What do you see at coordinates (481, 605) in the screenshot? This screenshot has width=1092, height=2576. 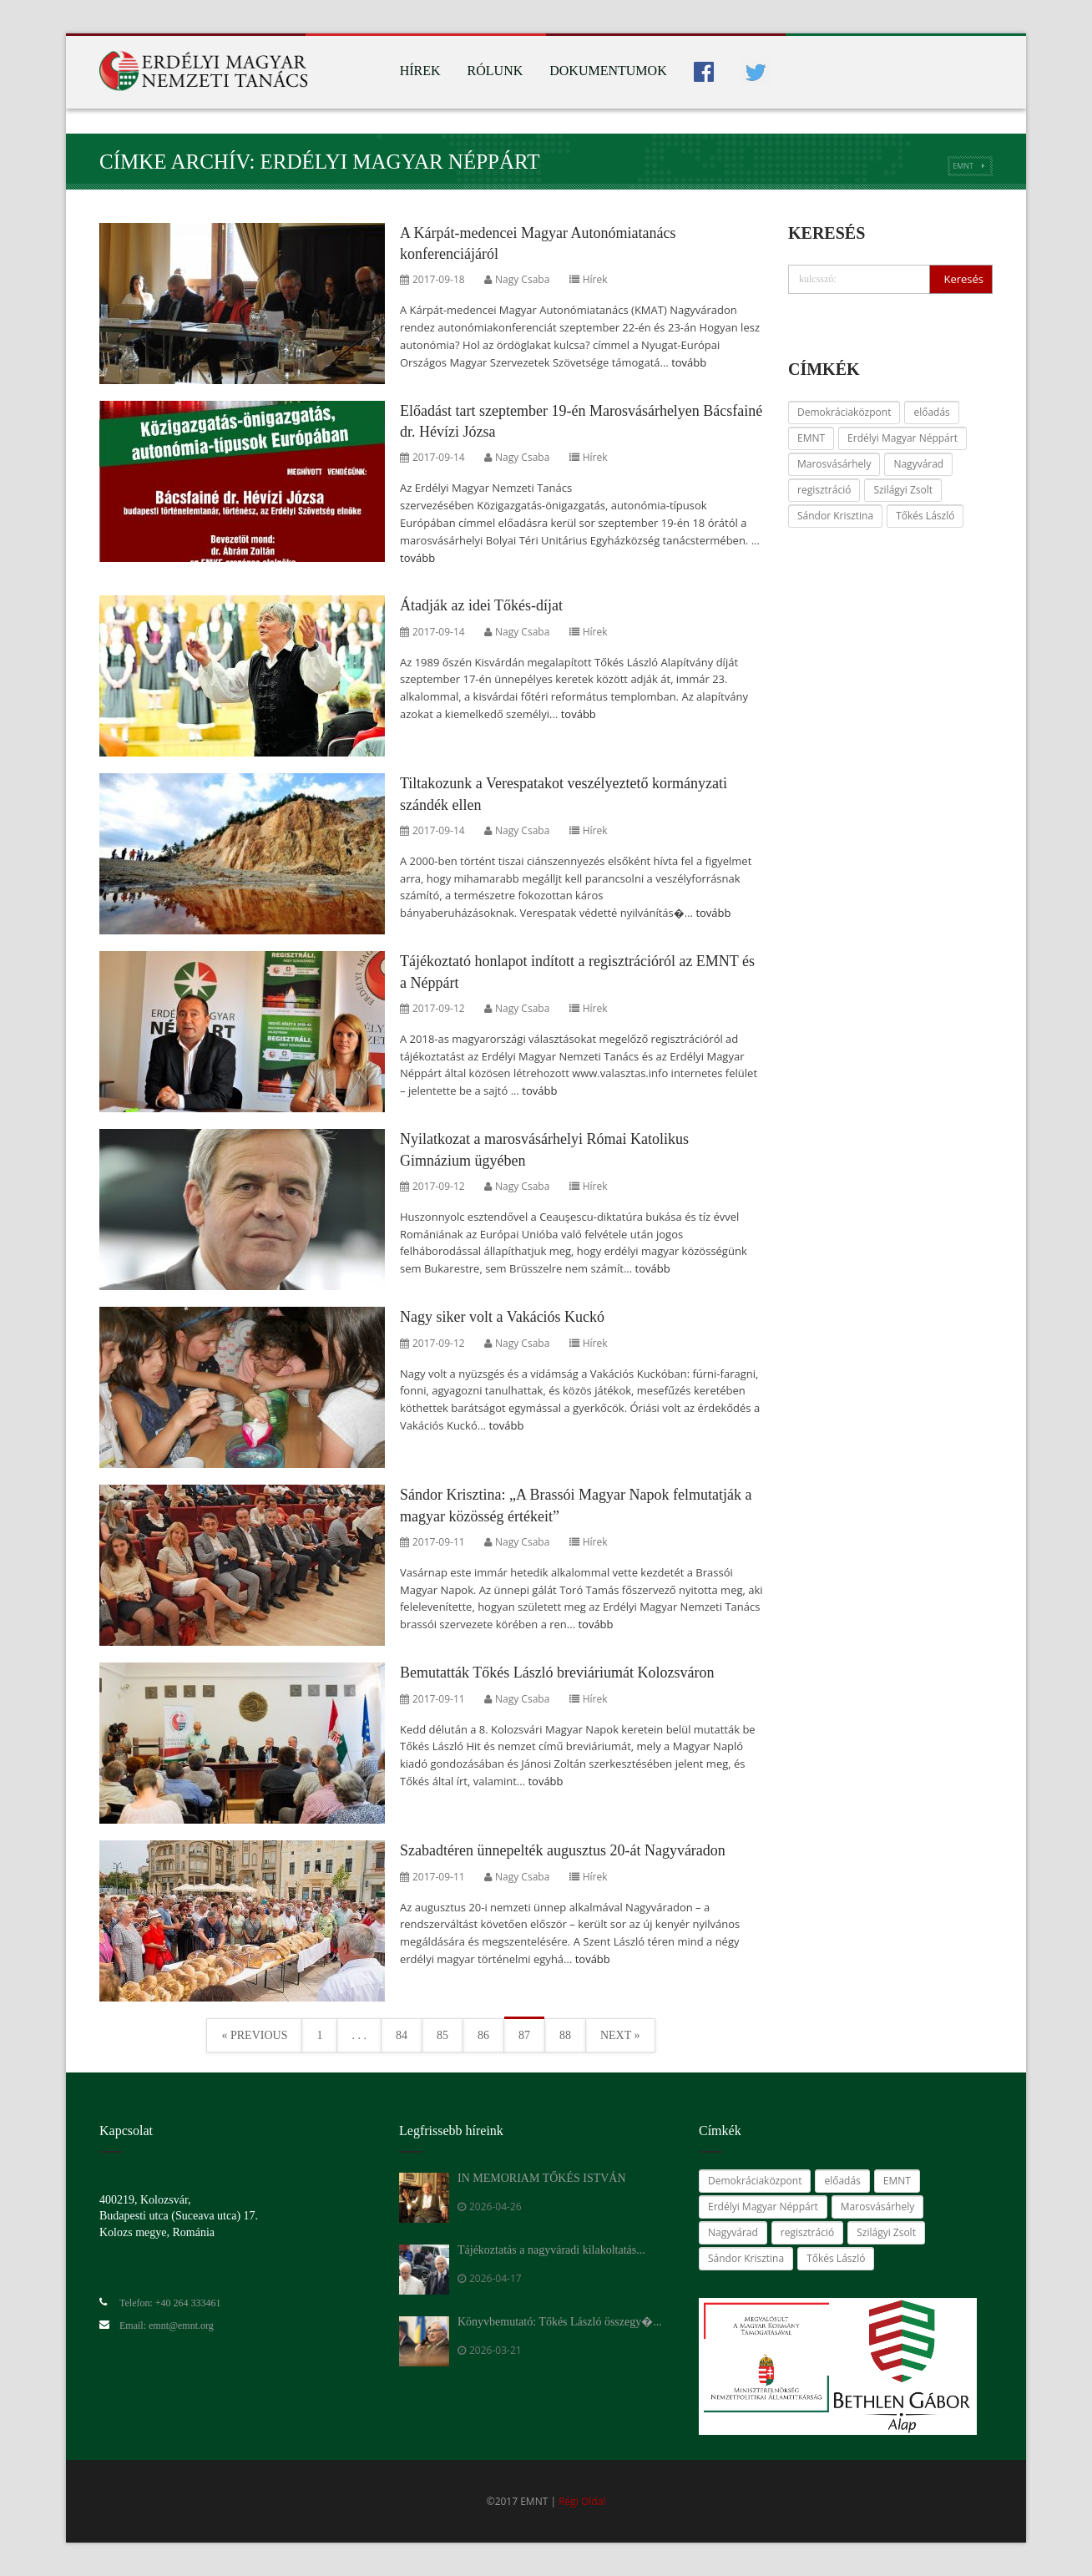 I see `Átadják az idei Tőkés-díjat` at bounding box center [481, 605].